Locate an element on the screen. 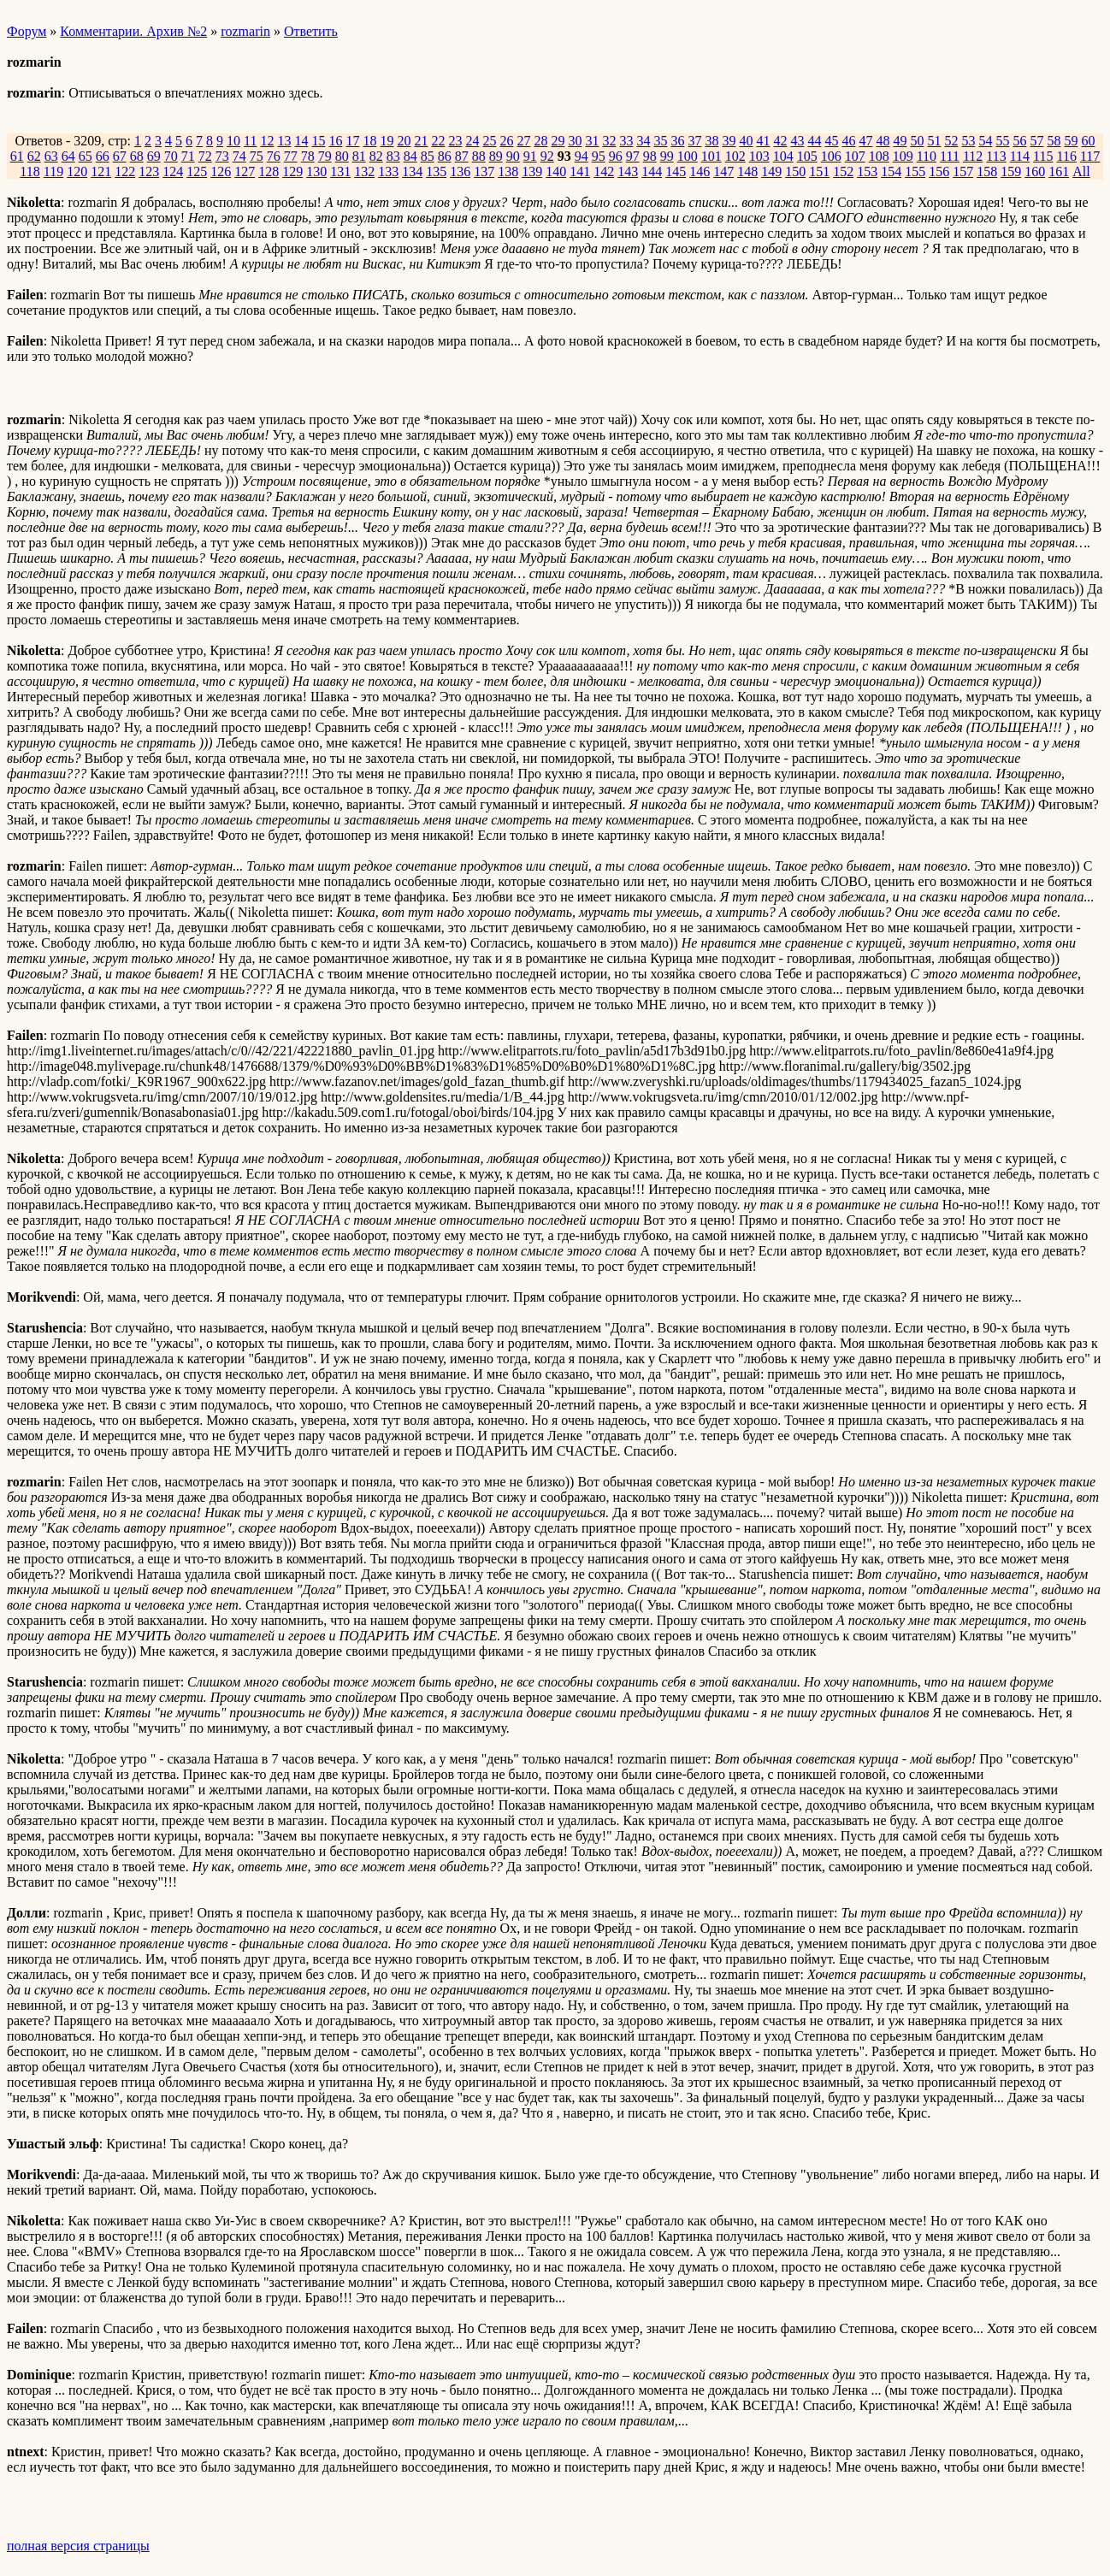 The height and width of the screenshot is (2576, 1110). 38 is located at coordinates (711, 140).